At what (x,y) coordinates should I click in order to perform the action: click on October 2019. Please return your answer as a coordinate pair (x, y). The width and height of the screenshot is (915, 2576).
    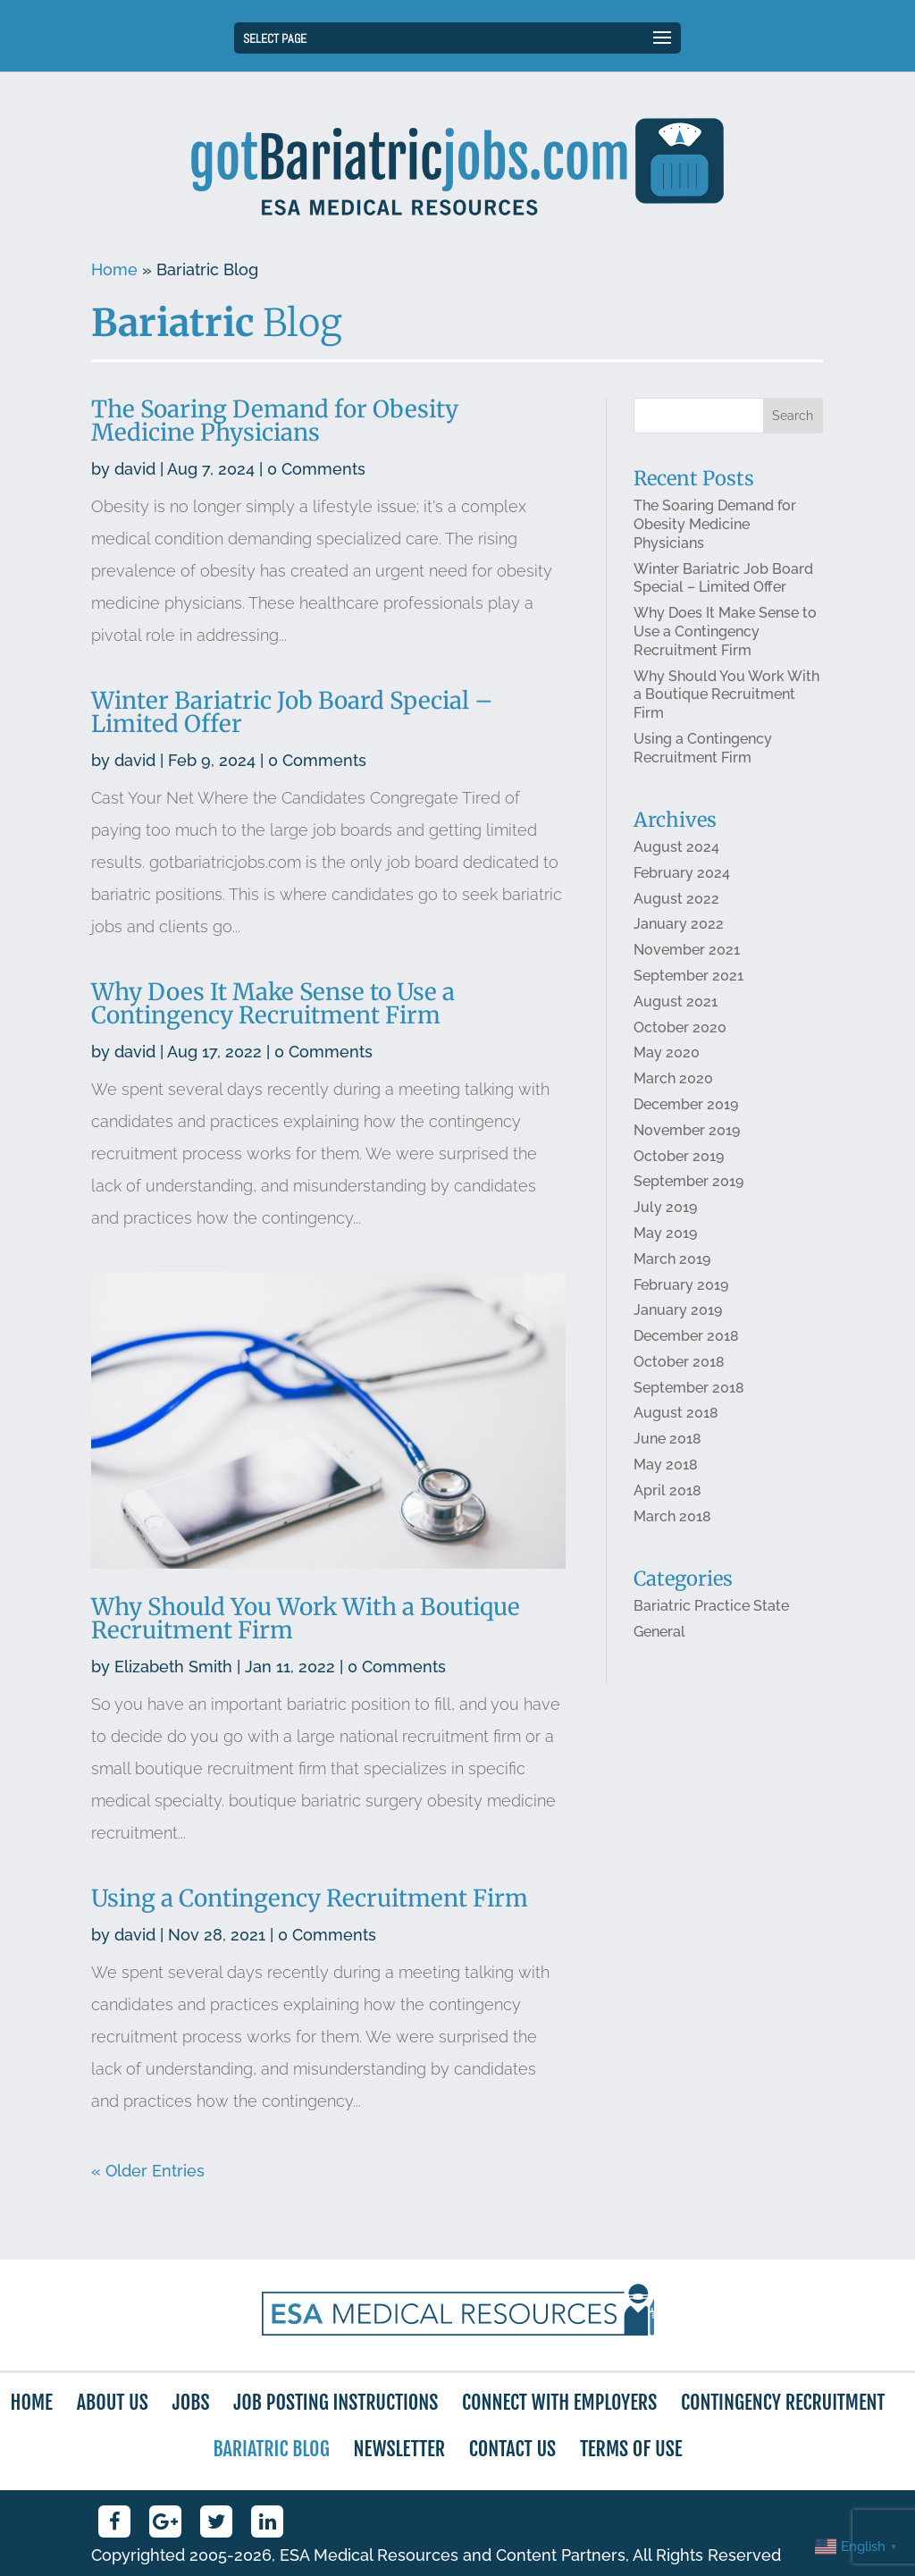
    Looking at the image, I should click on (679, 1157).